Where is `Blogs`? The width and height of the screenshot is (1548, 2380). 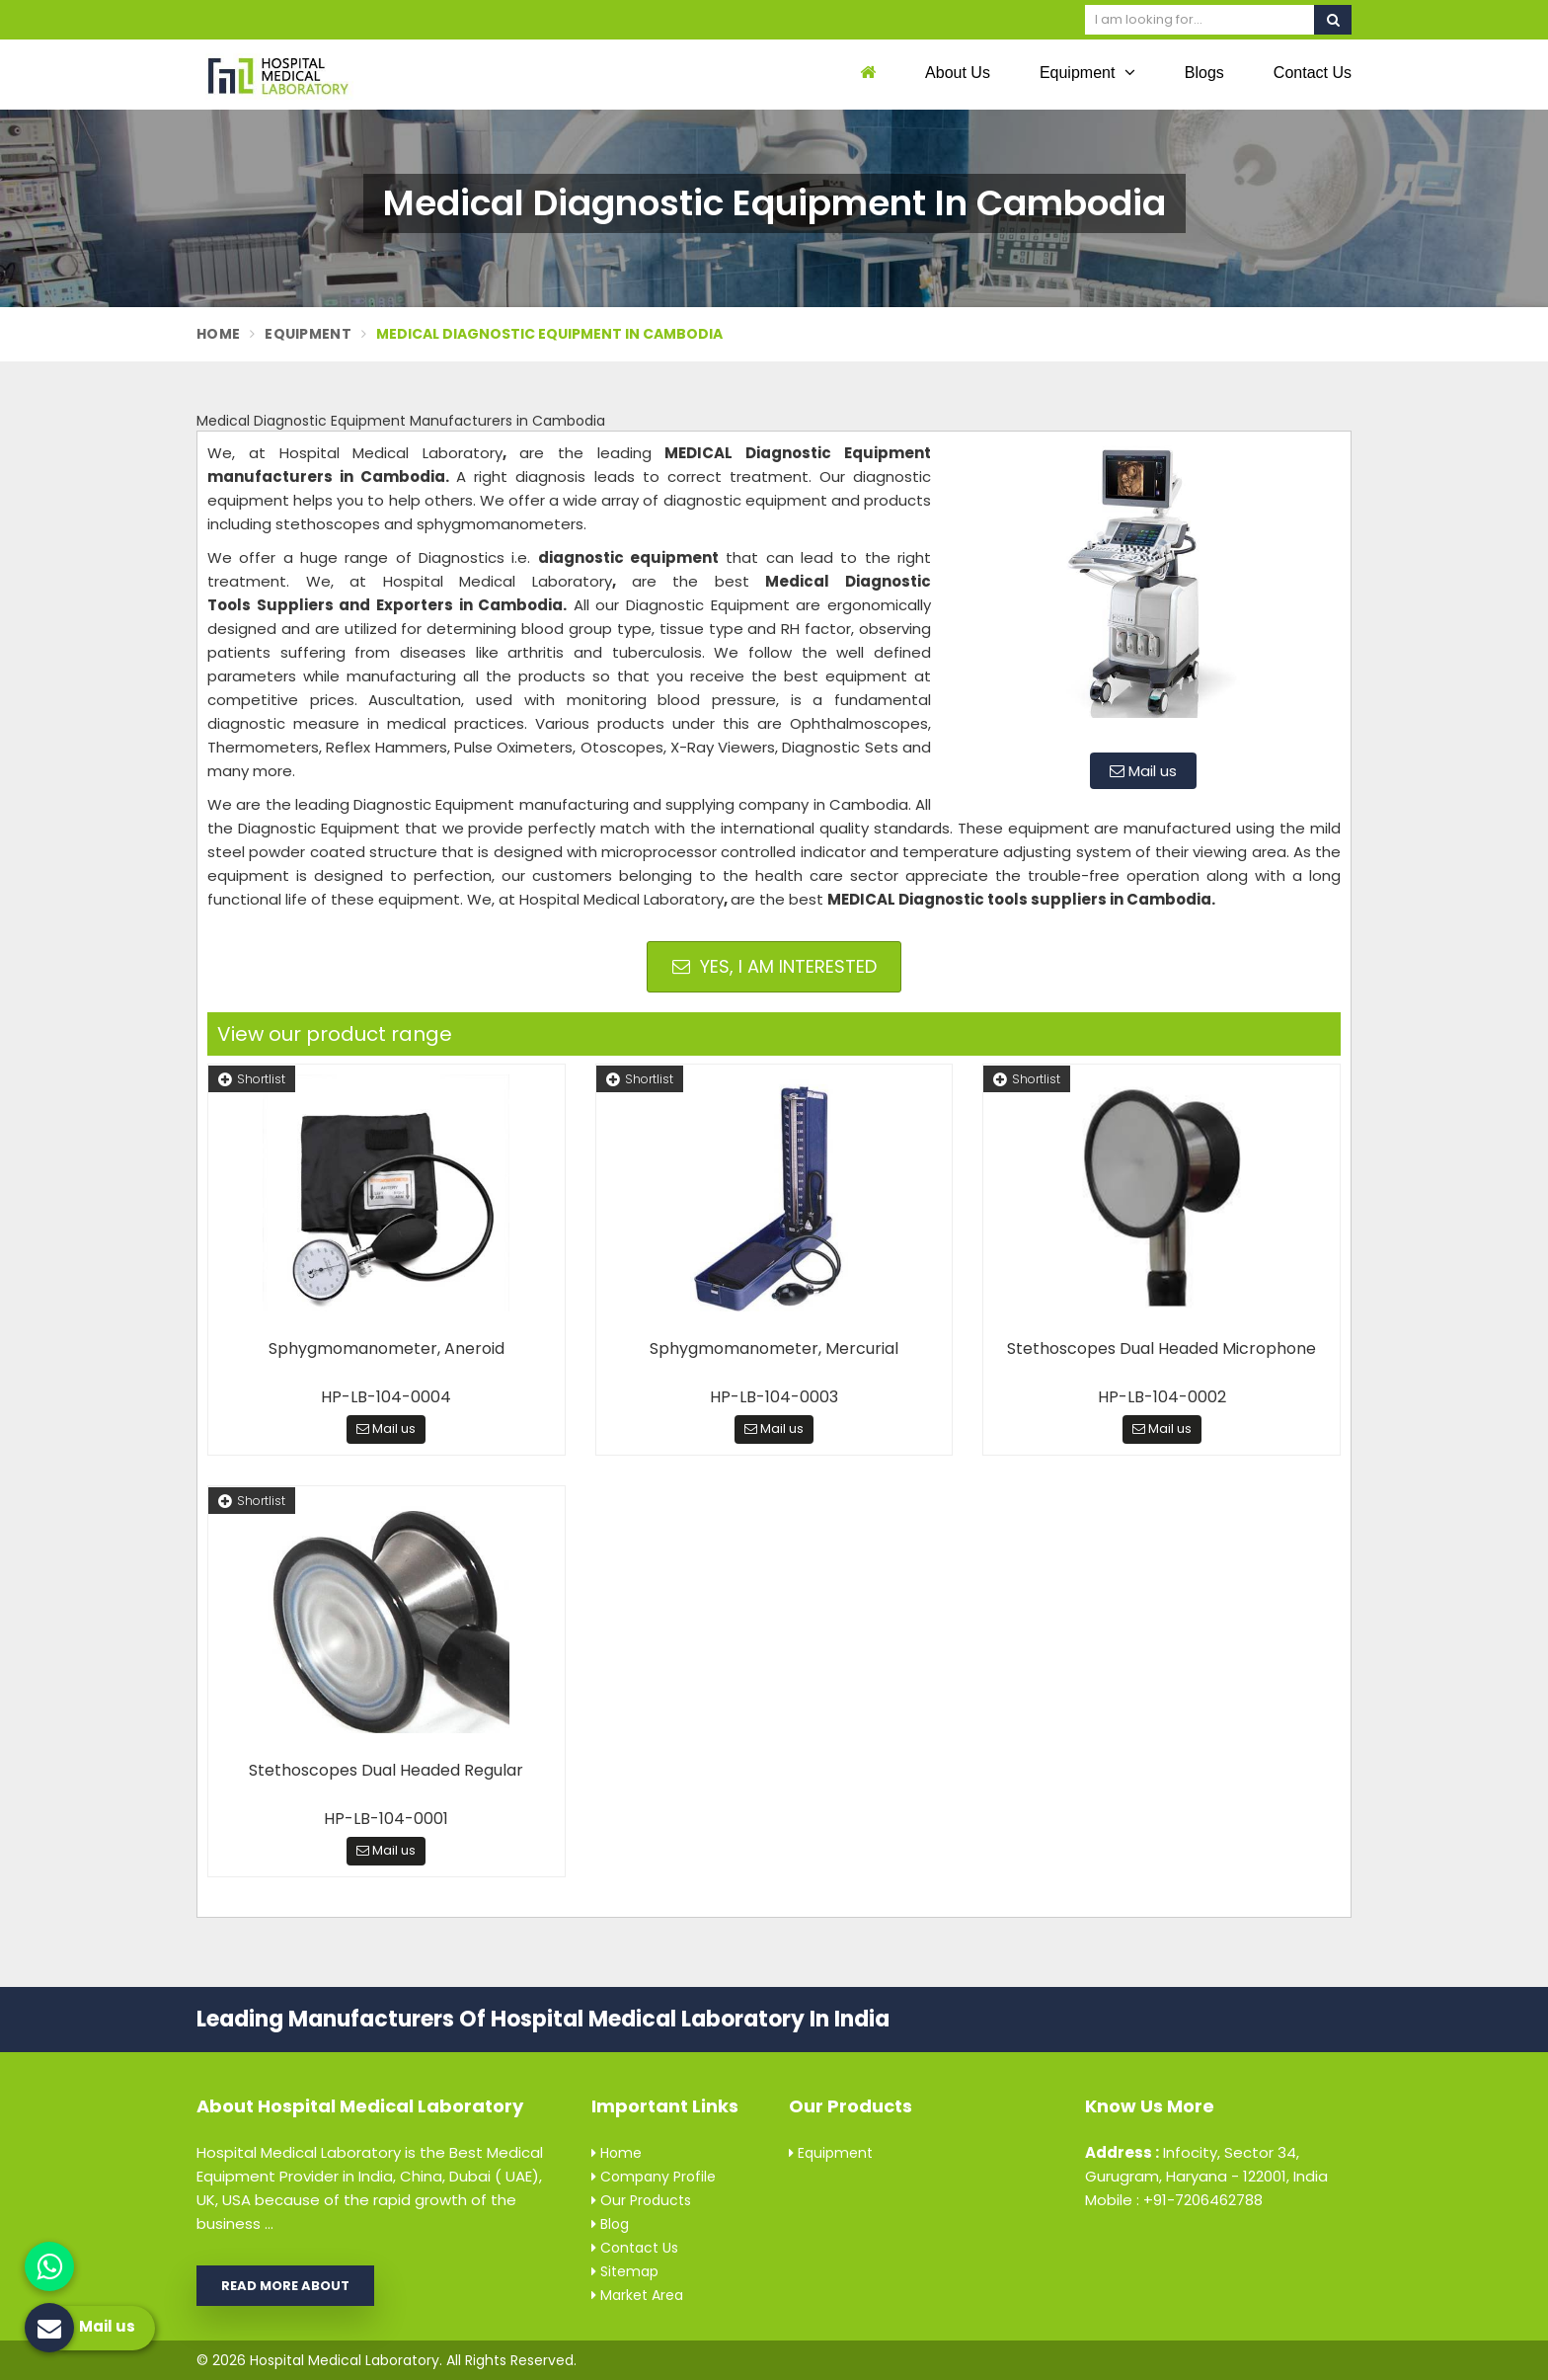 Blogs is located at coordinates (1204, 72).